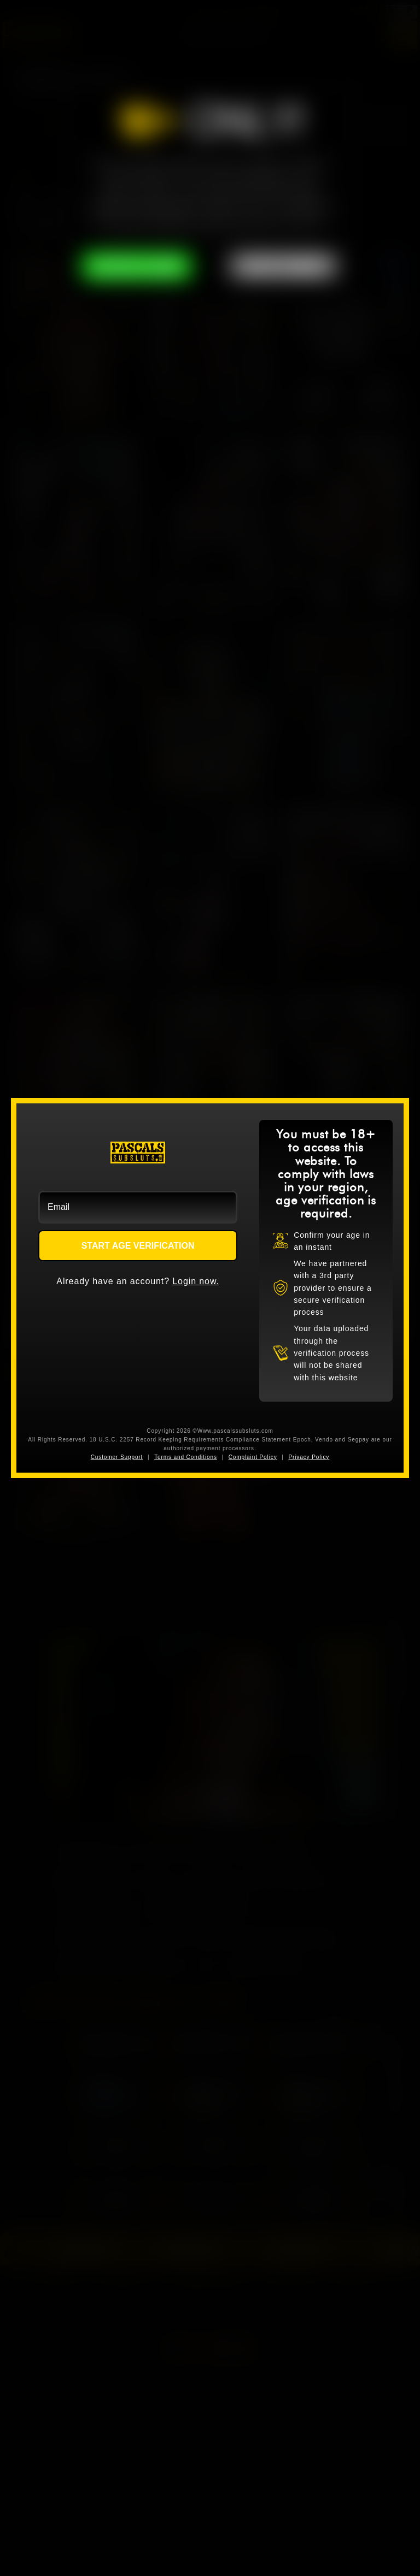 The width and height of the screenshot is (420, 2576). Describe the element at coordinates (117, 1457) in the screenshot. I see `Customer Support` at that location.